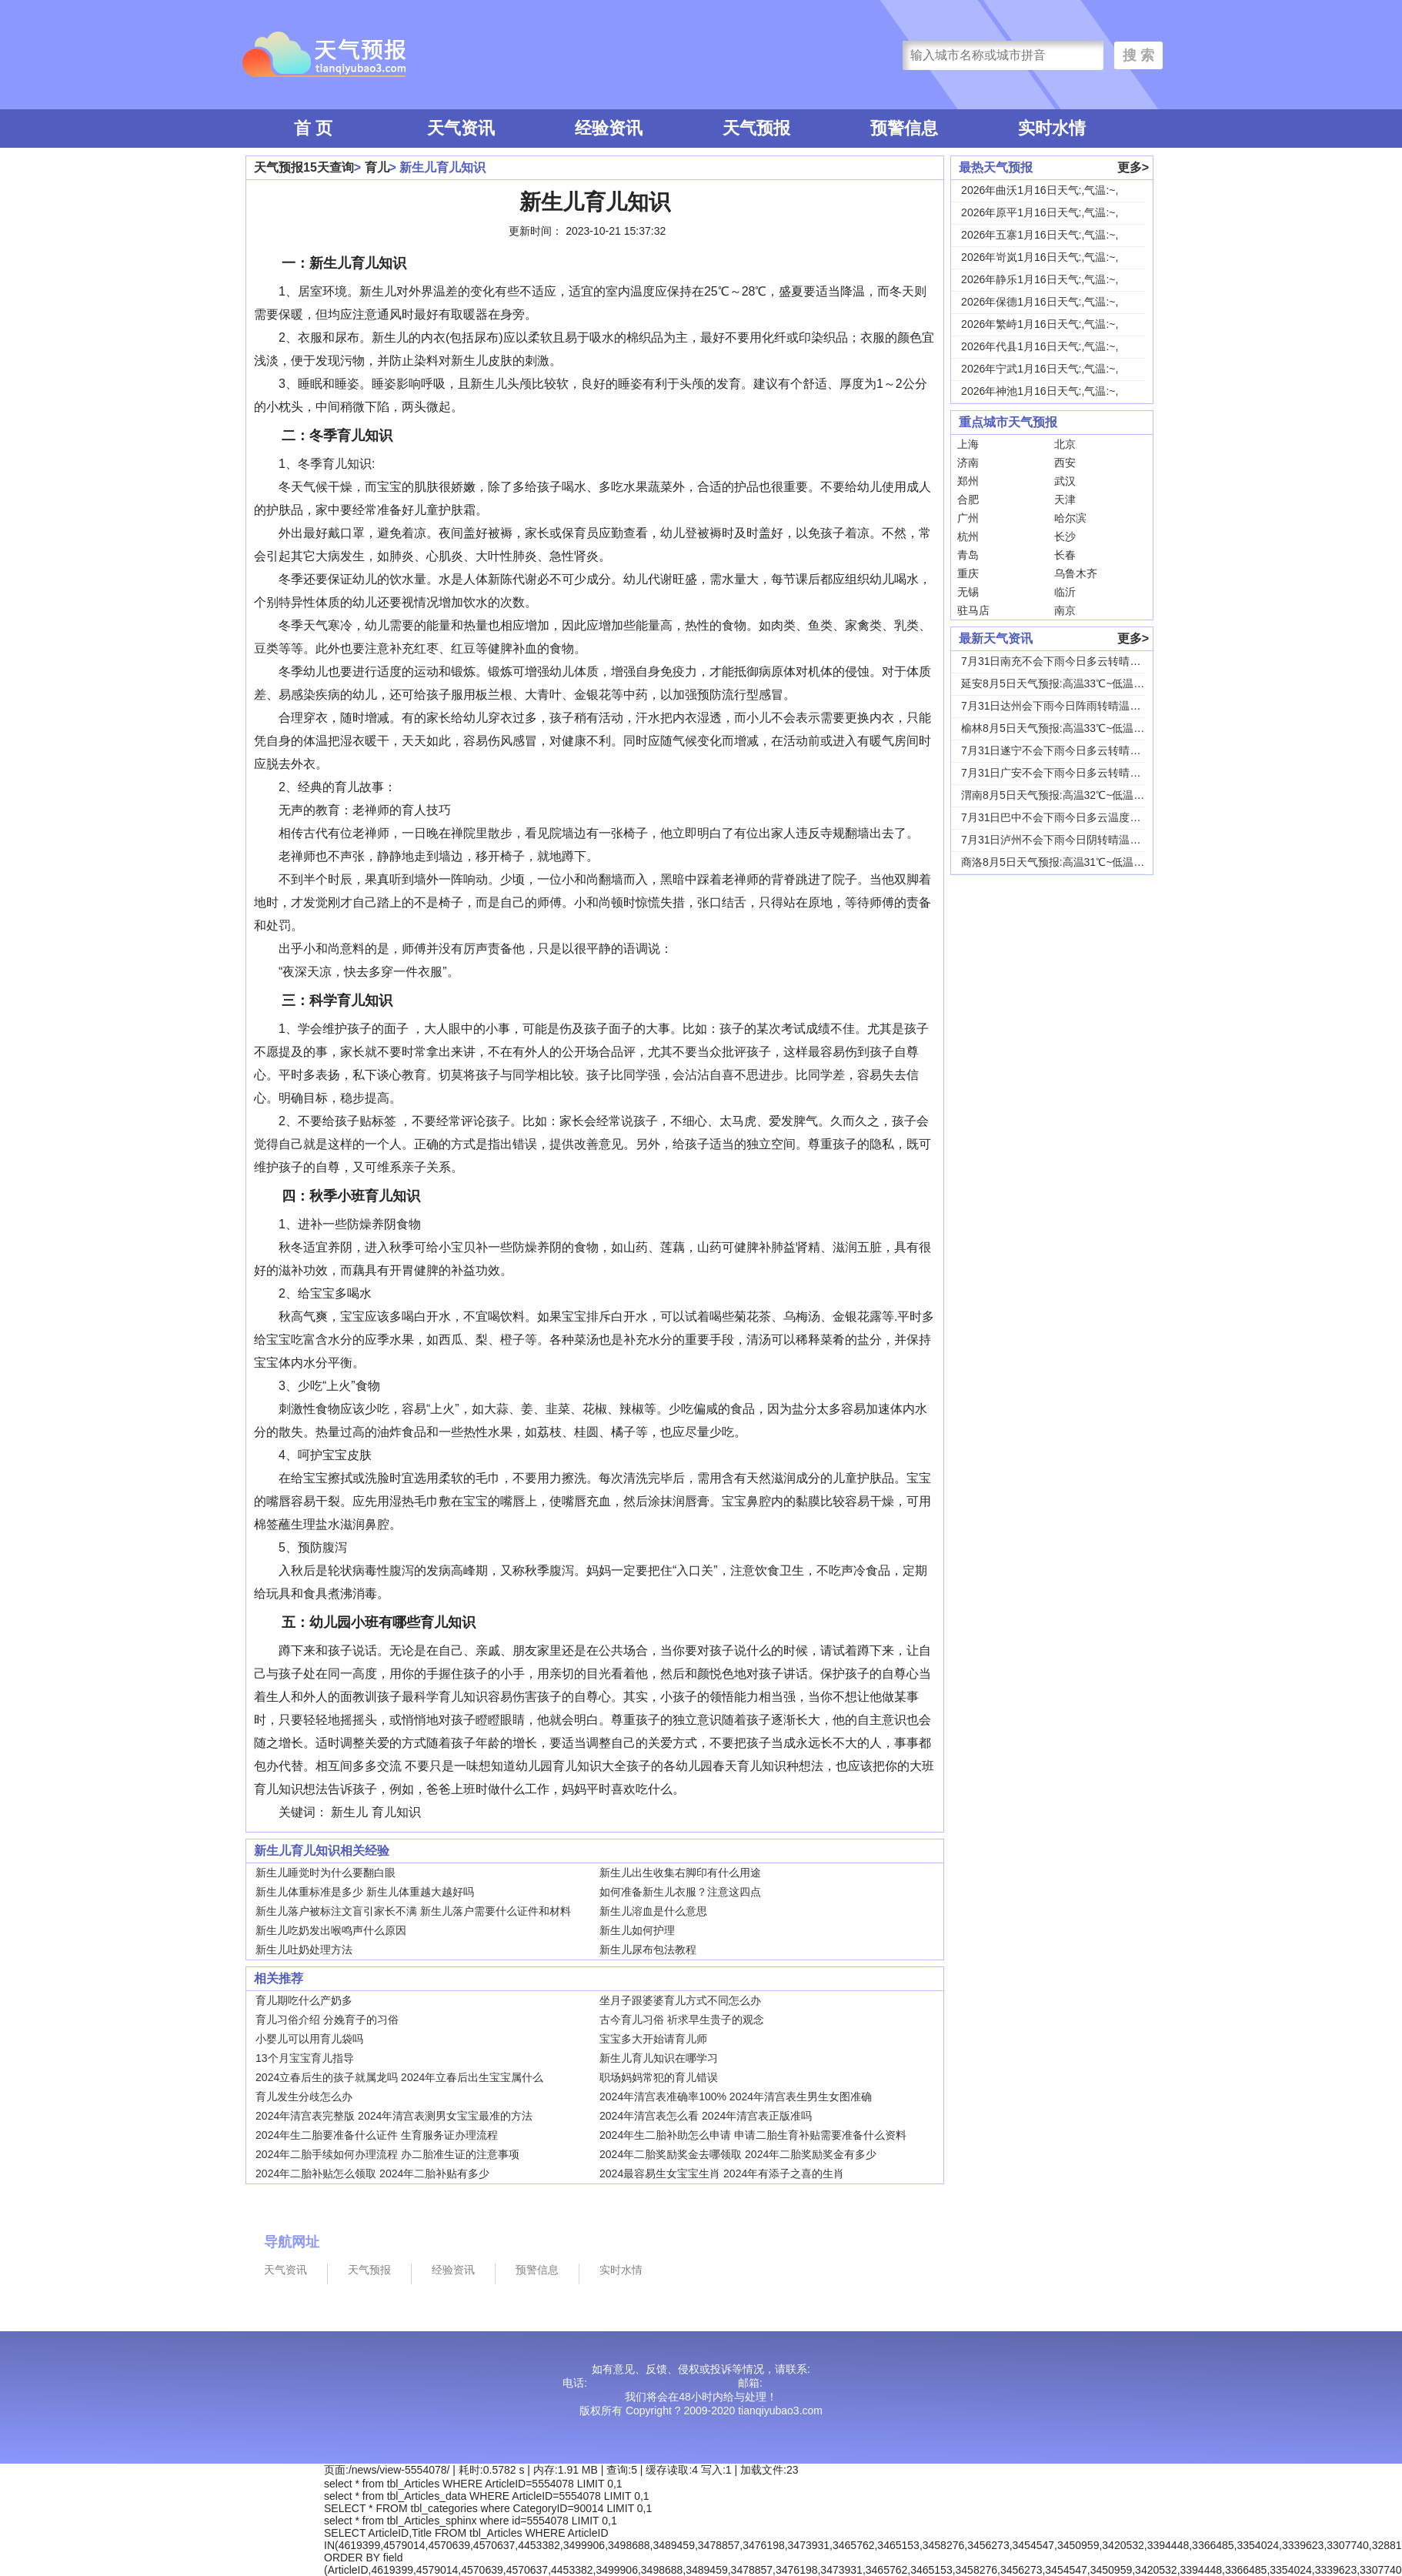  Describe the element at coordinates (1072, 706) in the screenshot. I see `7月31日达州会下雨今日阵雨转晴温度31℃~2...` at that location.